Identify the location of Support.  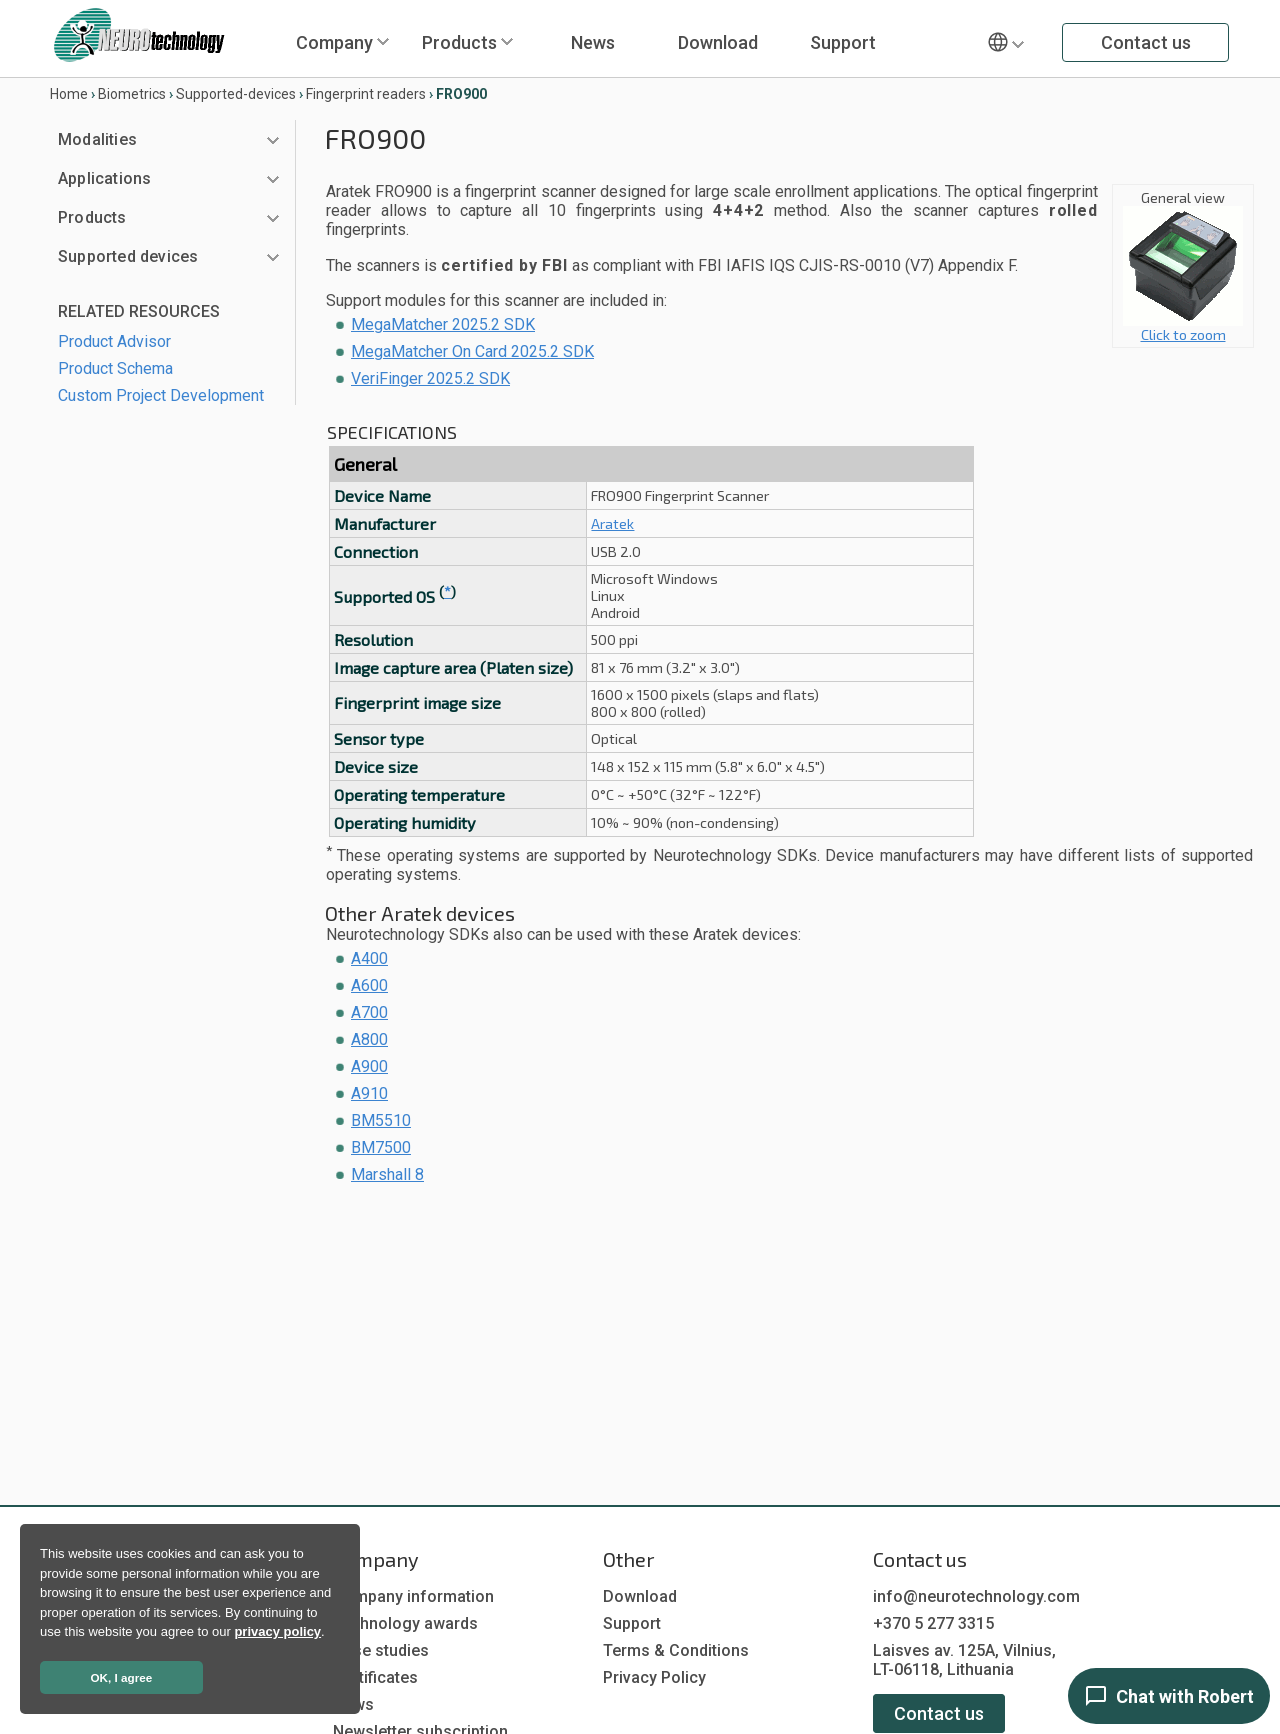
(843, 42).